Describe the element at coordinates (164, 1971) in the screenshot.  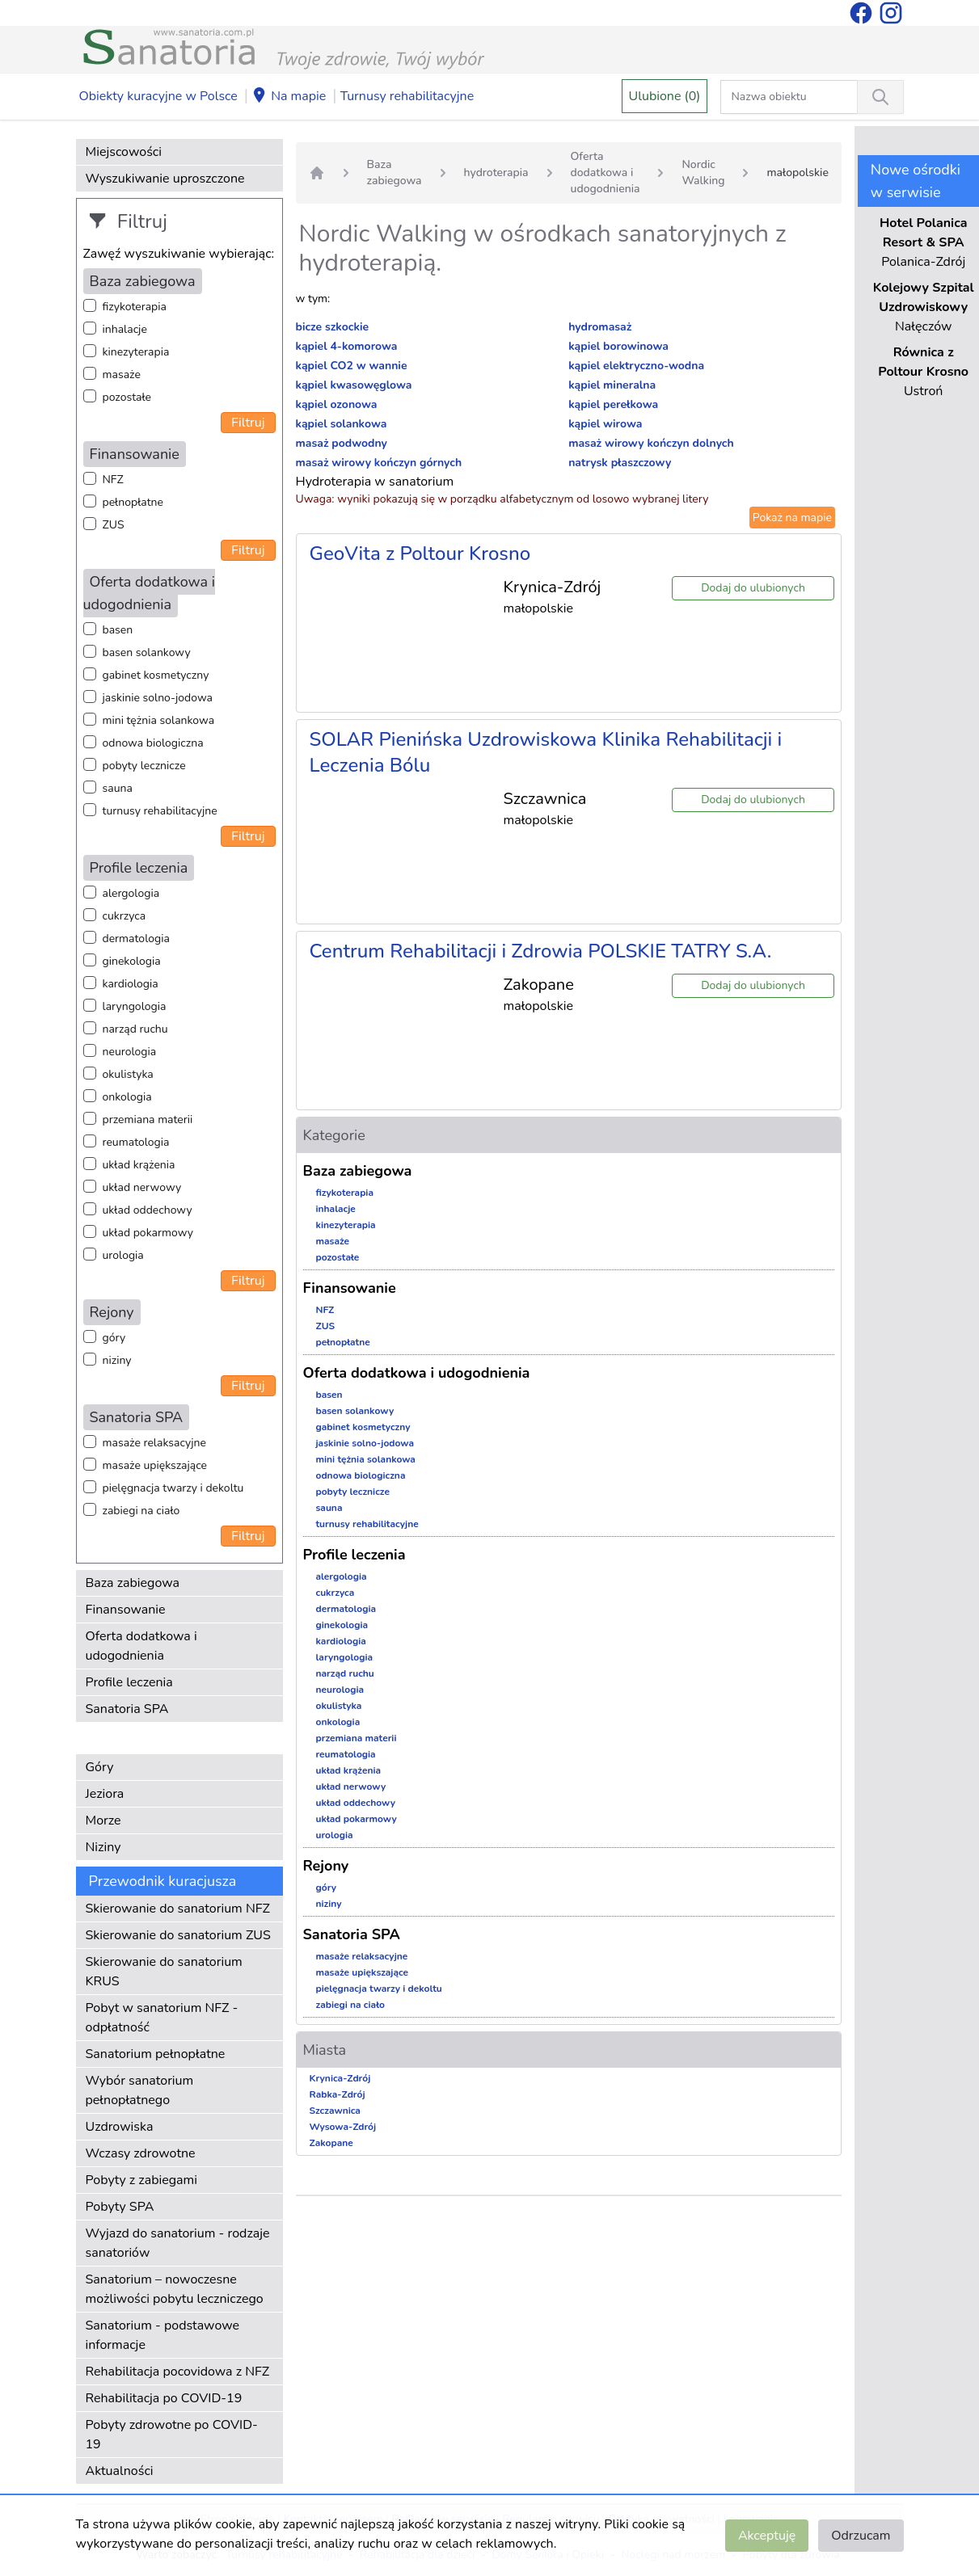
I see `Skierowanie do sanatorium KRUS` at that location.